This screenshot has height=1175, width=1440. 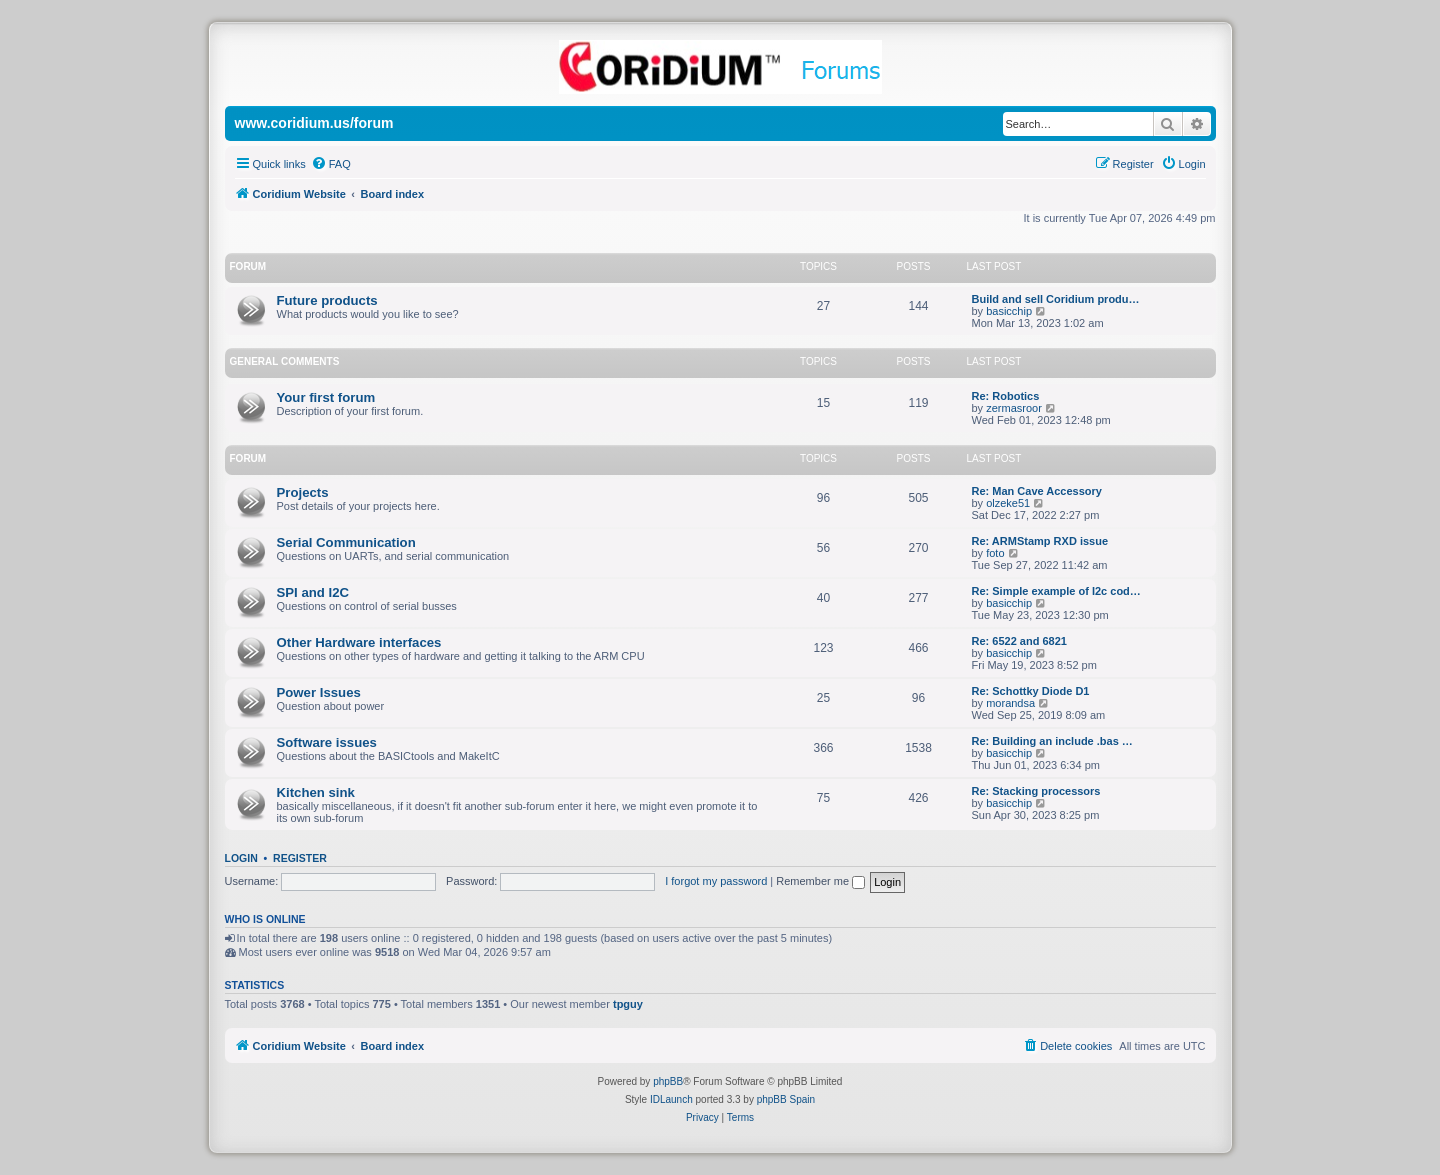 What do you see at coordinates (285, 361) in the screenshot?
I see `General Comments` at bounding box center [285, 361].